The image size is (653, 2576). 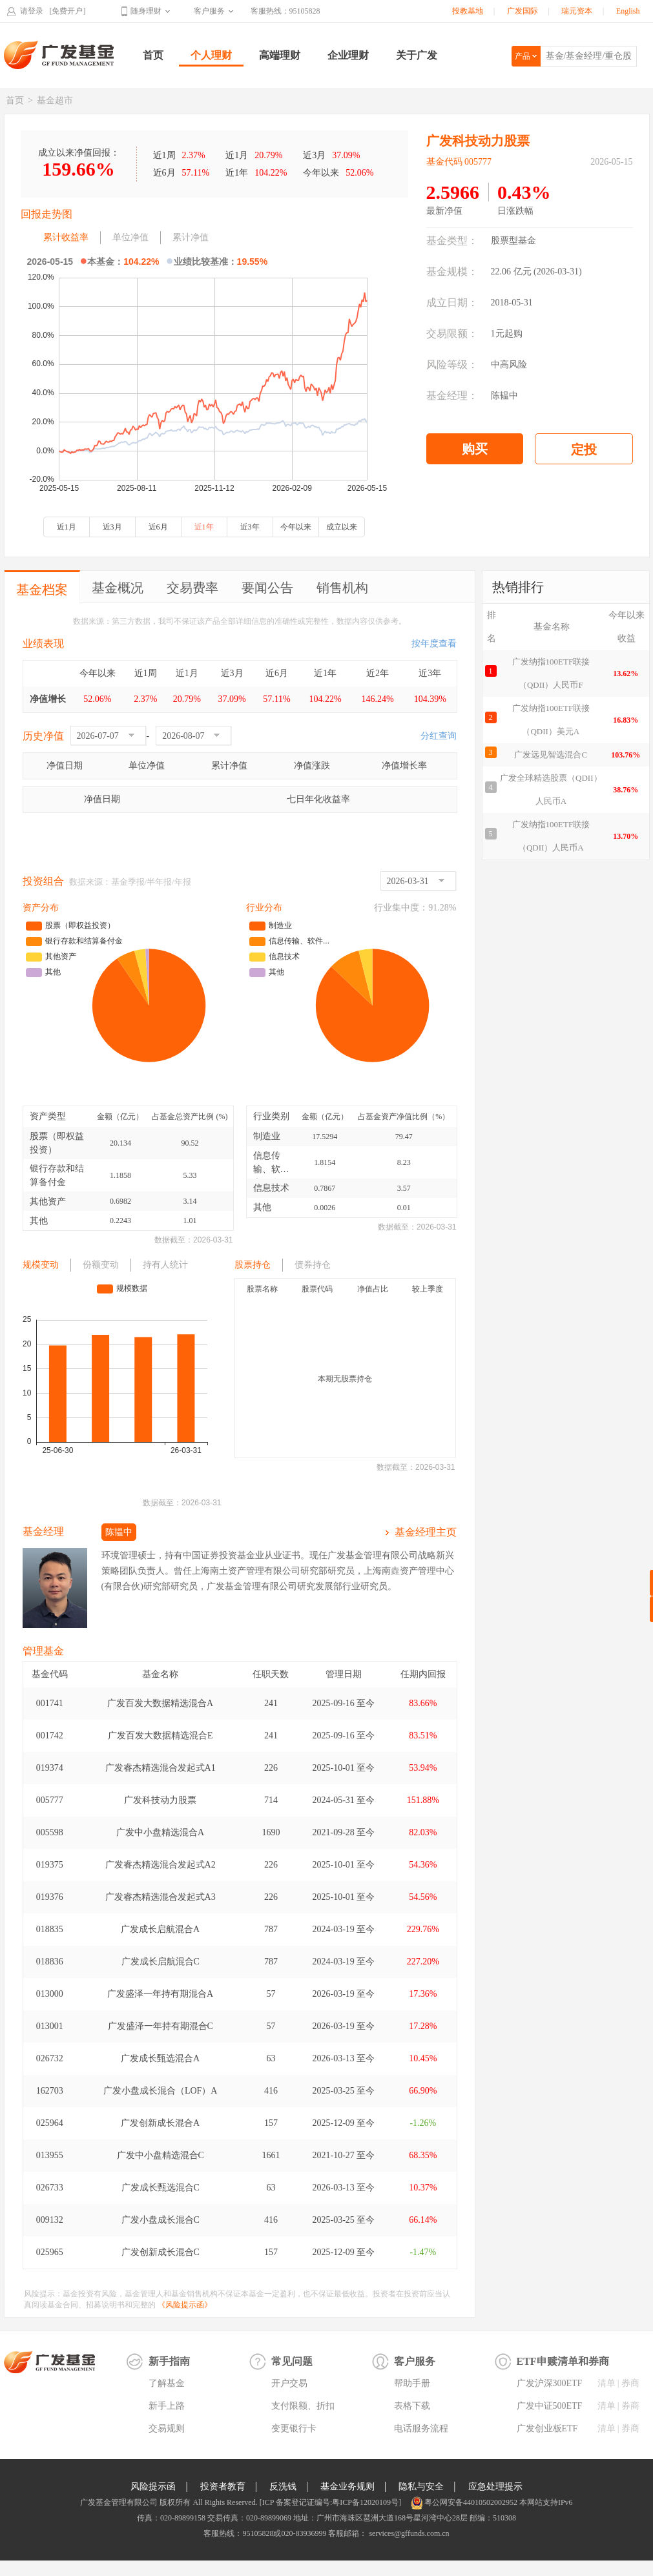 I want to click on 广发成长甄选混合C, so click(x=160, y=2187).